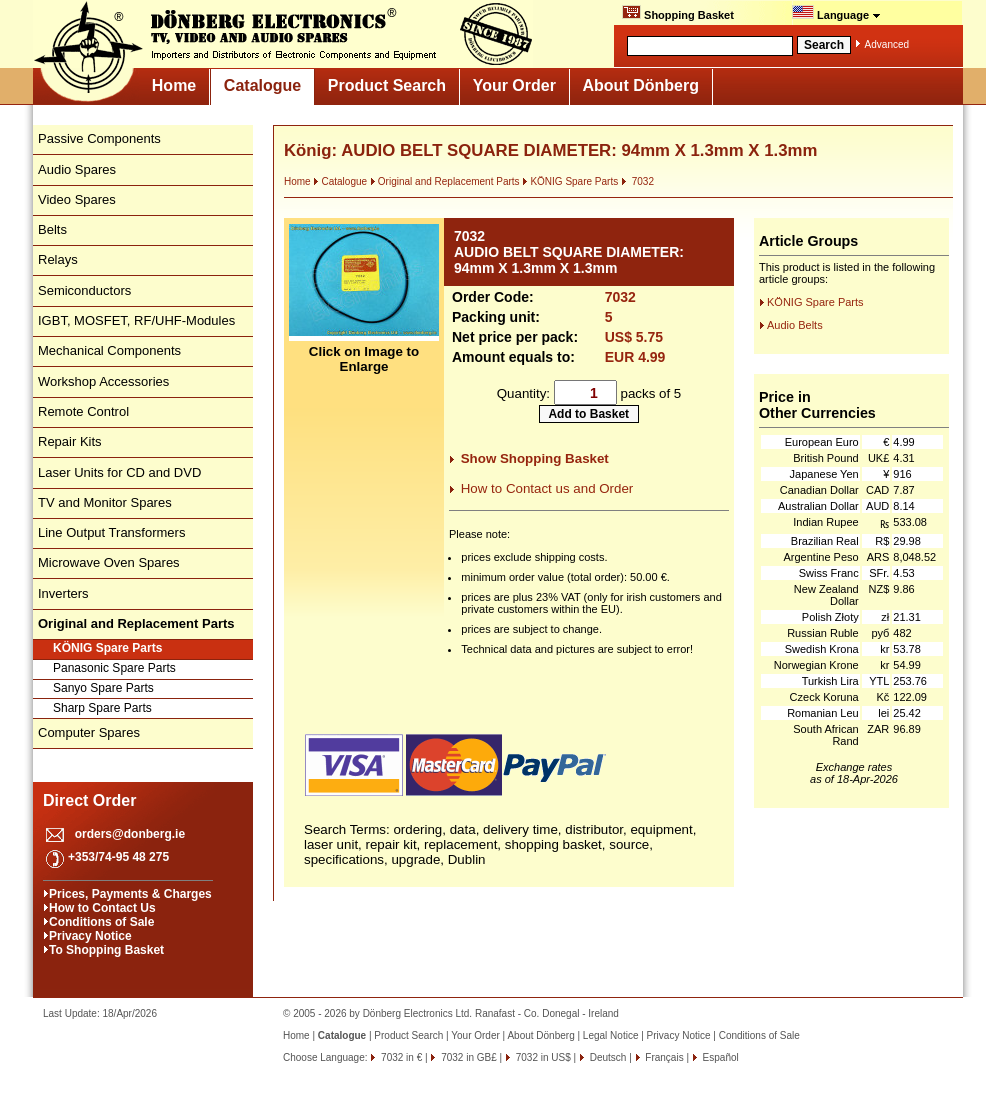 Image resolution: width=986 pixels, height=1094 pixels. I want to click on Passive Components, so click(99, 138).